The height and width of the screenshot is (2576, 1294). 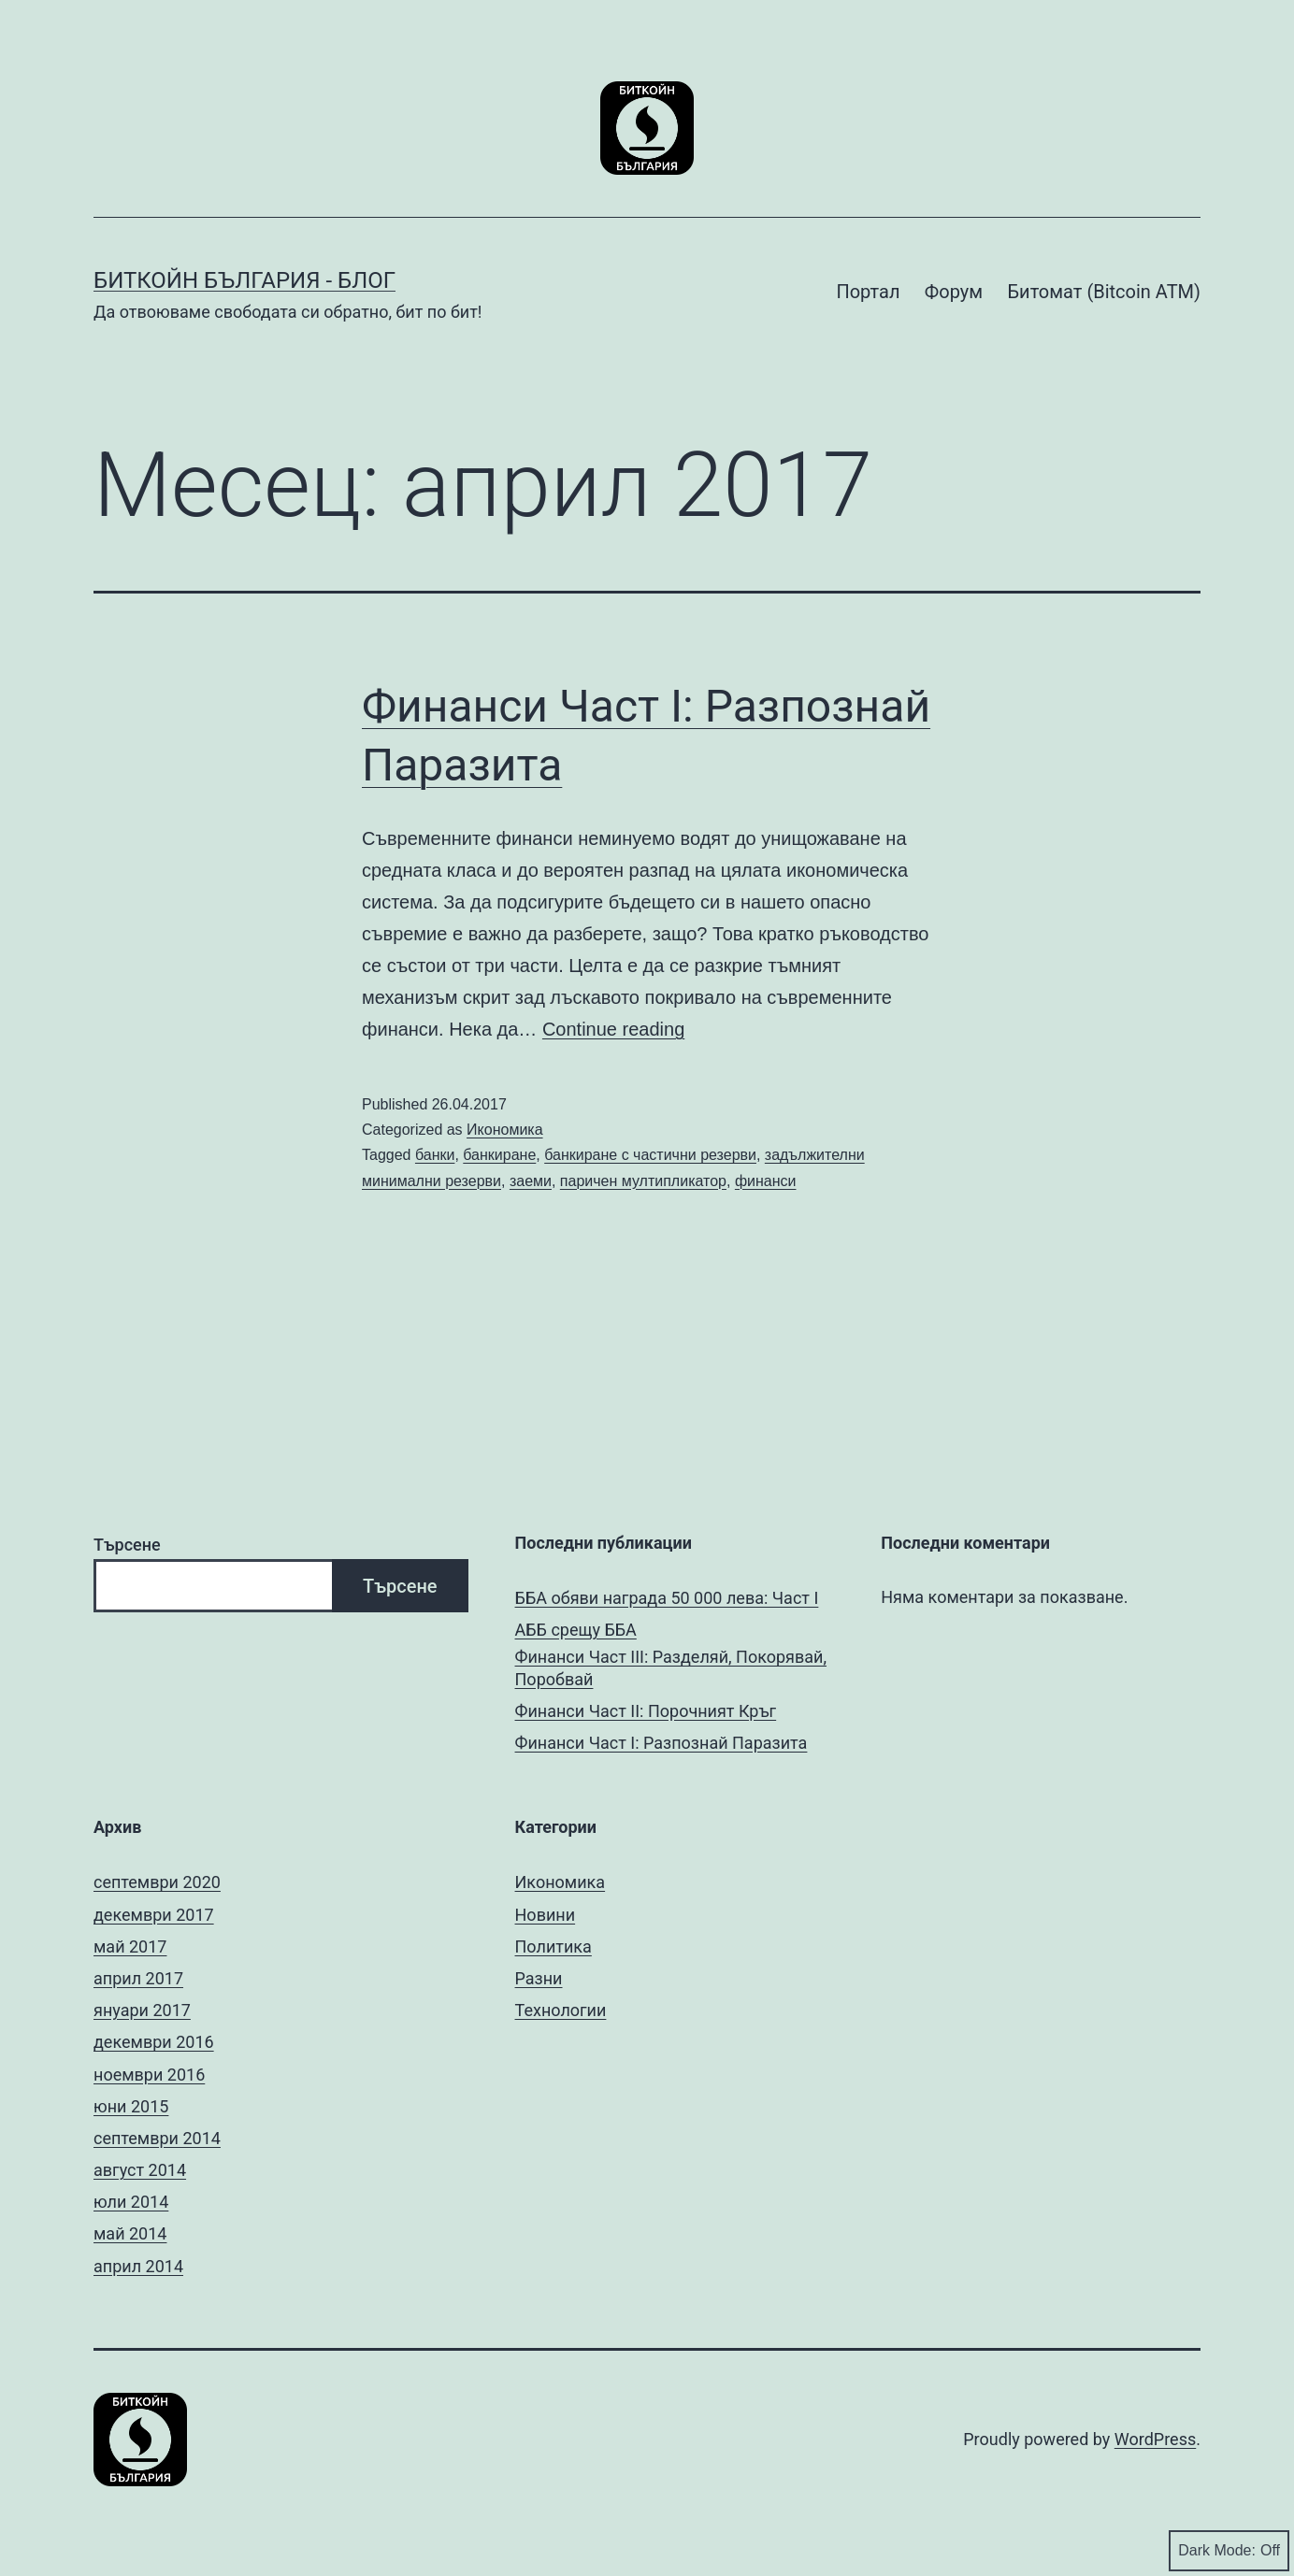 I want to click on банки, so click(x=434, y=1155).